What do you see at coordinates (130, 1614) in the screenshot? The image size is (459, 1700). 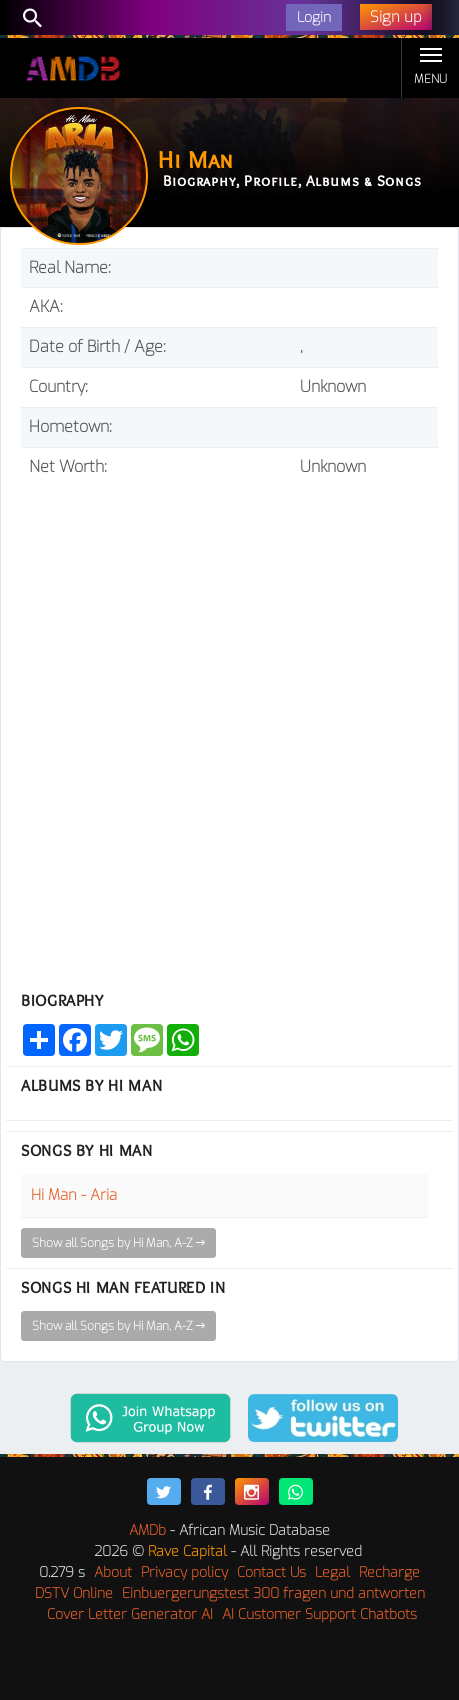 I see `Cover Letter Generator AI` at bounding box center [130, 1614].